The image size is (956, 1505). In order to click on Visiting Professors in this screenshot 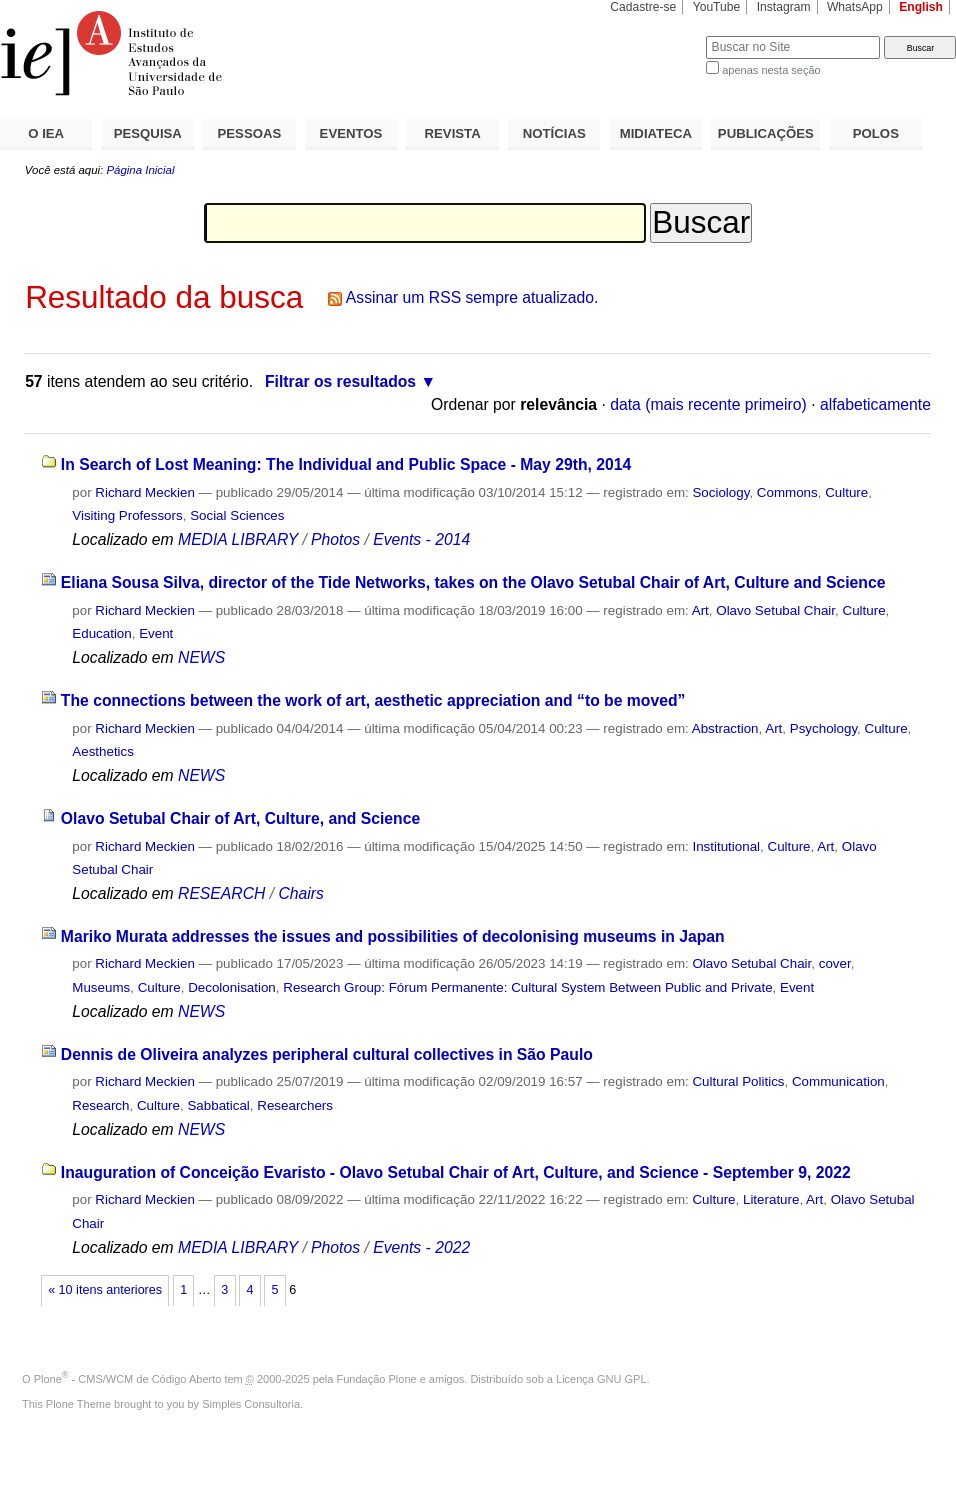, I will do `click(127, 515)`.